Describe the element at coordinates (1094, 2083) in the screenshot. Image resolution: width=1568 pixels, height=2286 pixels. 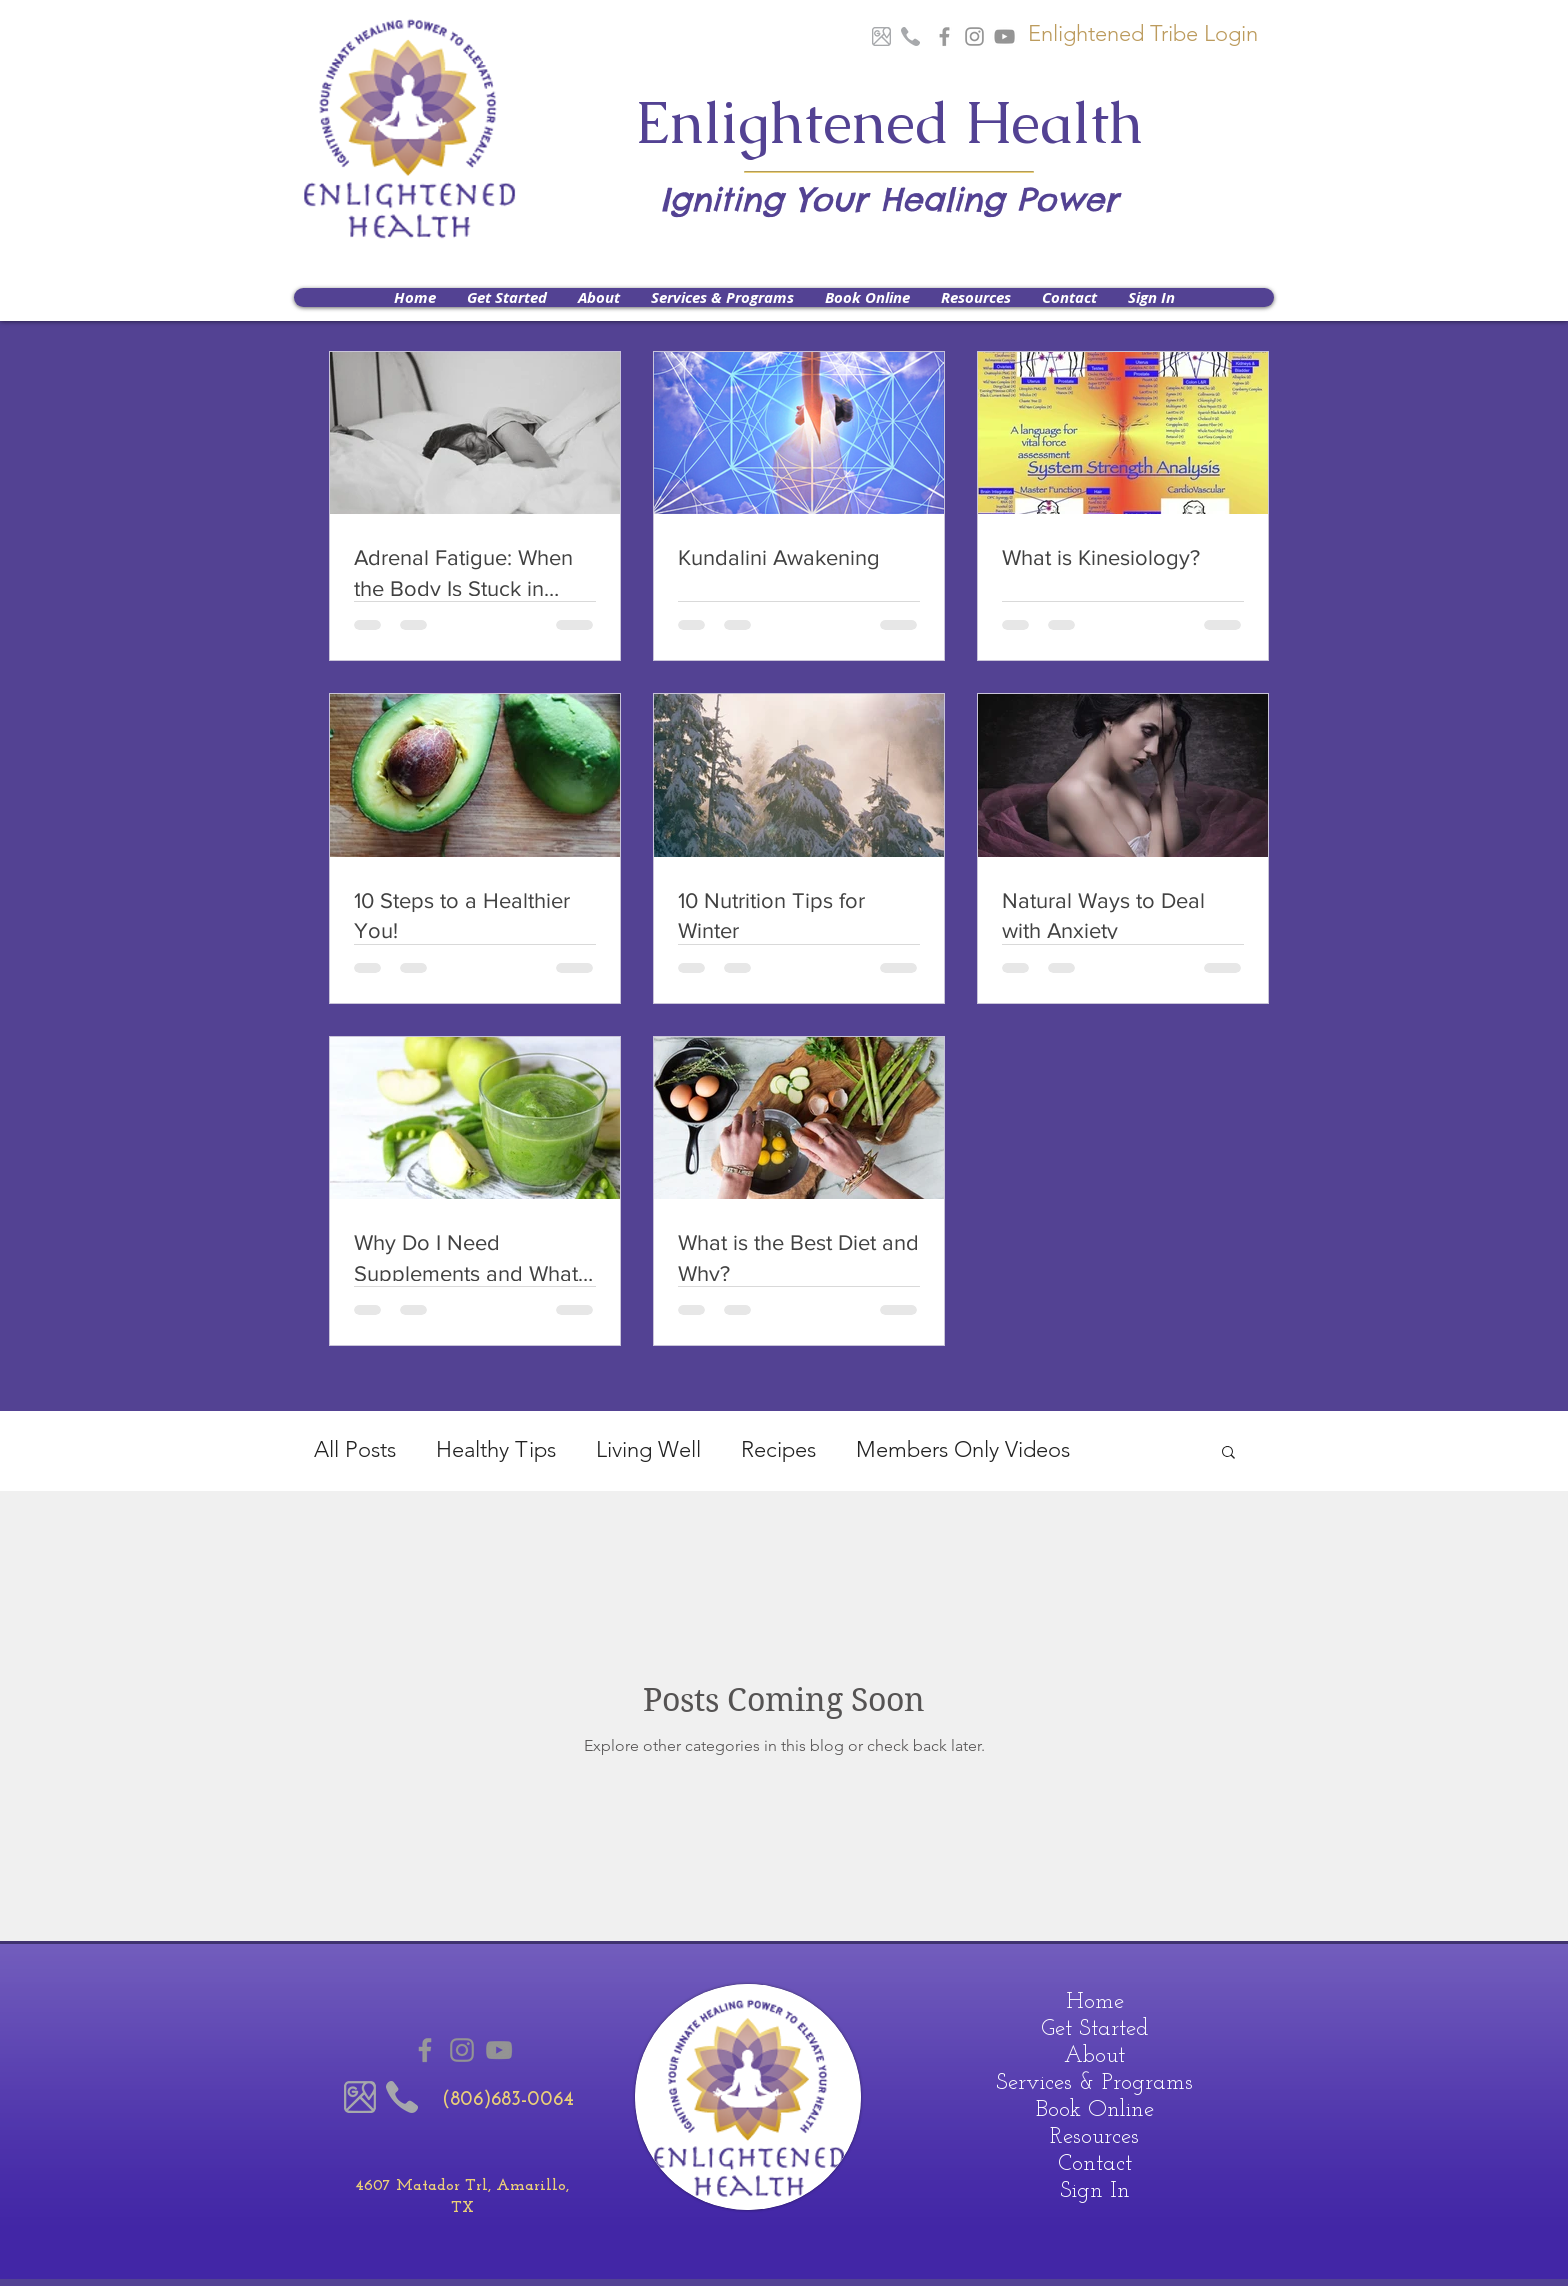
I see `Services & Programs` at that location.